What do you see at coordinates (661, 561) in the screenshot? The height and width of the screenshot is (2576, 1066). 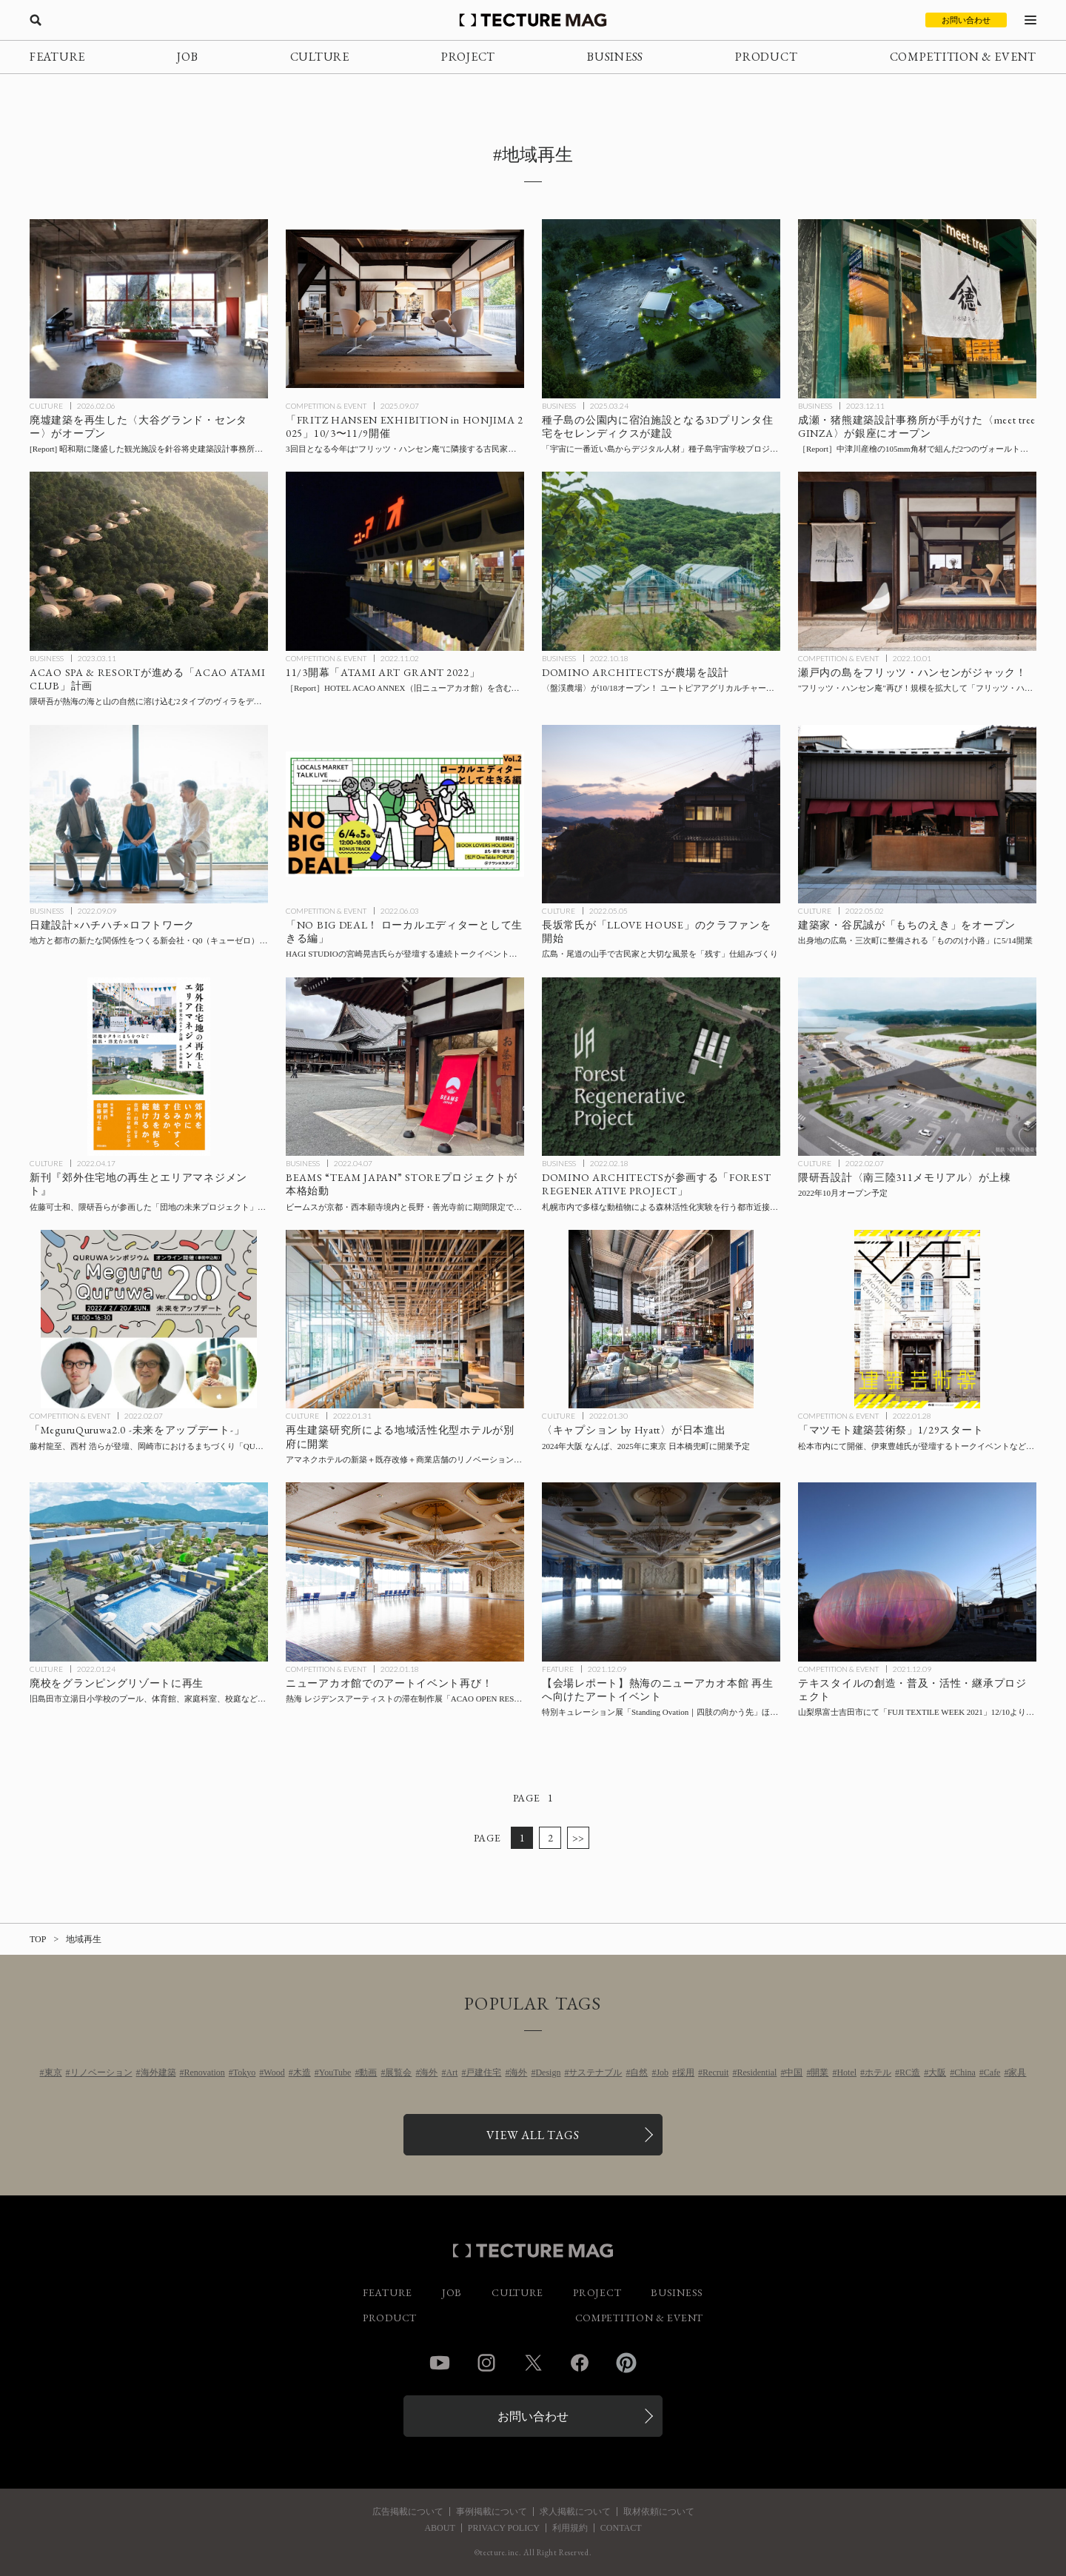 I see `[DOMINO ARCHITECTSが農場を設計！ユートピアアグリカルチャーが推進する「FOREST REGENERATIVE PROJECT」の象徴となる〈盤渓農場〉が10/18オープンの記事を読む]` at bounding box center [661, 561].